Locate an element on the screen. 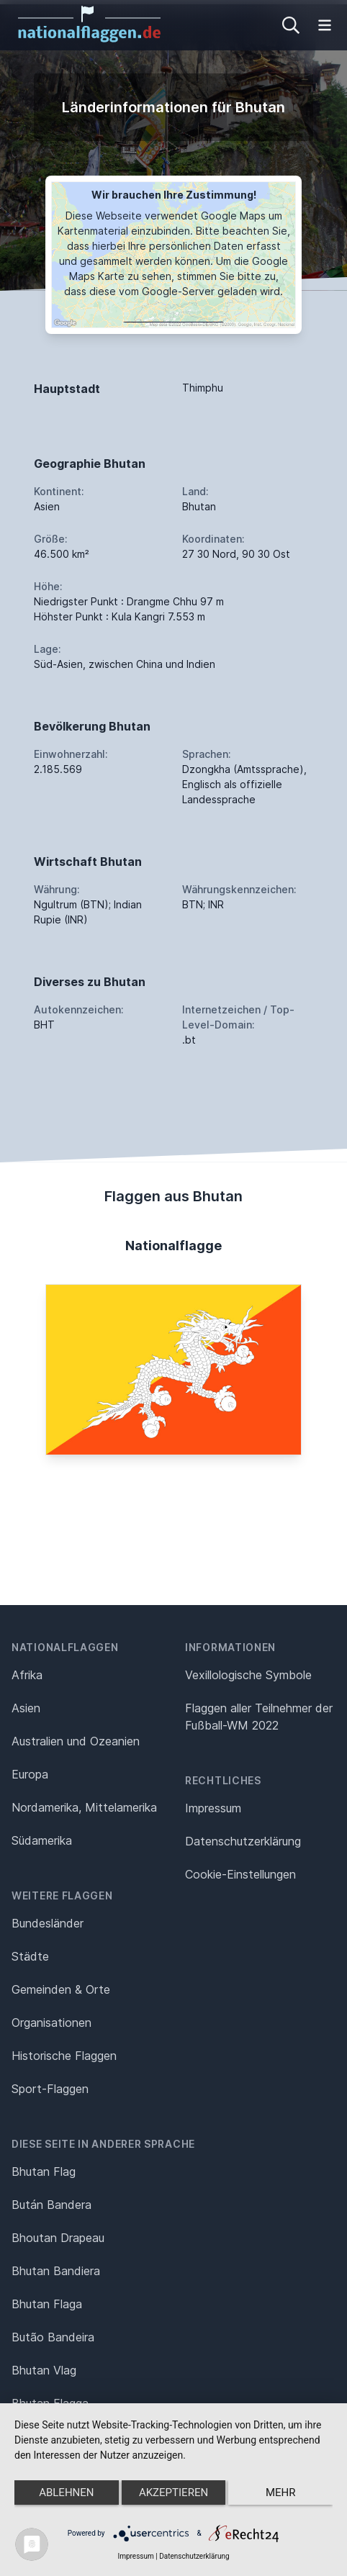 The height and width of the screenshot is (2576, 347). Bhutan Flaga is located at coordinates (47, 2304).